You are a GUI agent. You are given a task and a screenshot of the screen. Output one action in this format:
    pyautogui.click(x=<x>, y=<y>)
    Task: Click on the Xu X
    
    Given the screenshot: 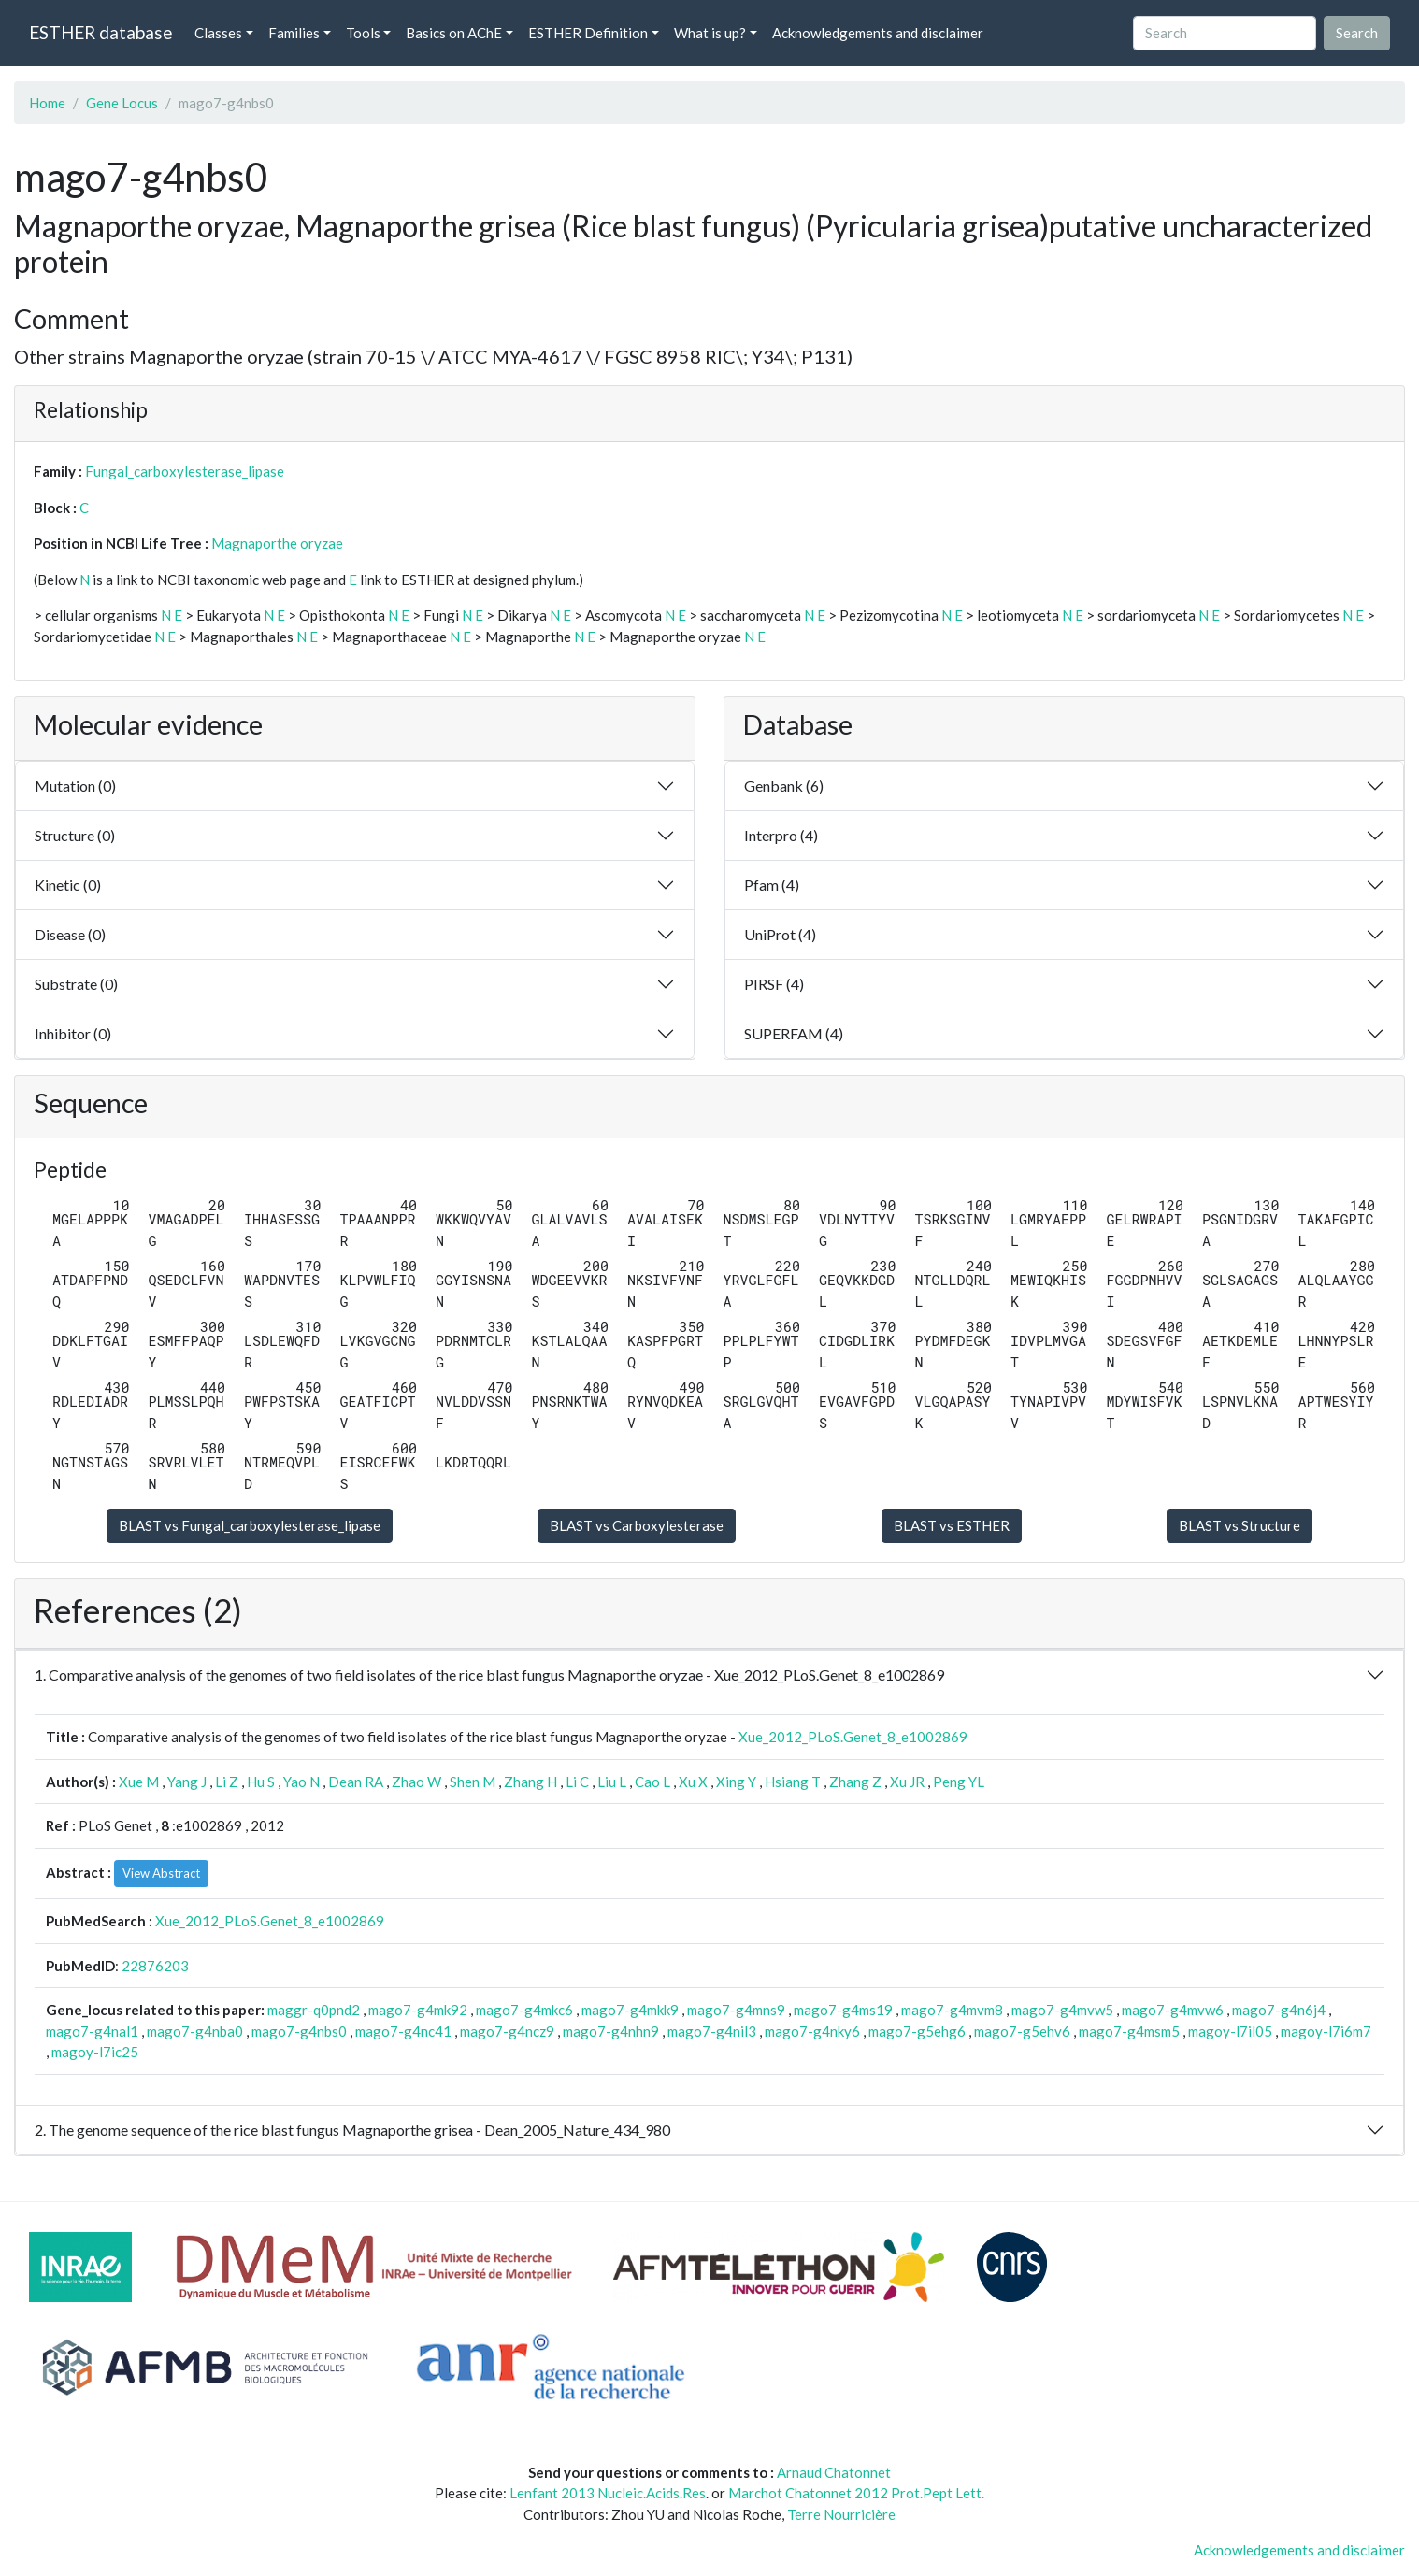 What is the action you would take?
    pyautogui.click(x=693, y=1781)
    